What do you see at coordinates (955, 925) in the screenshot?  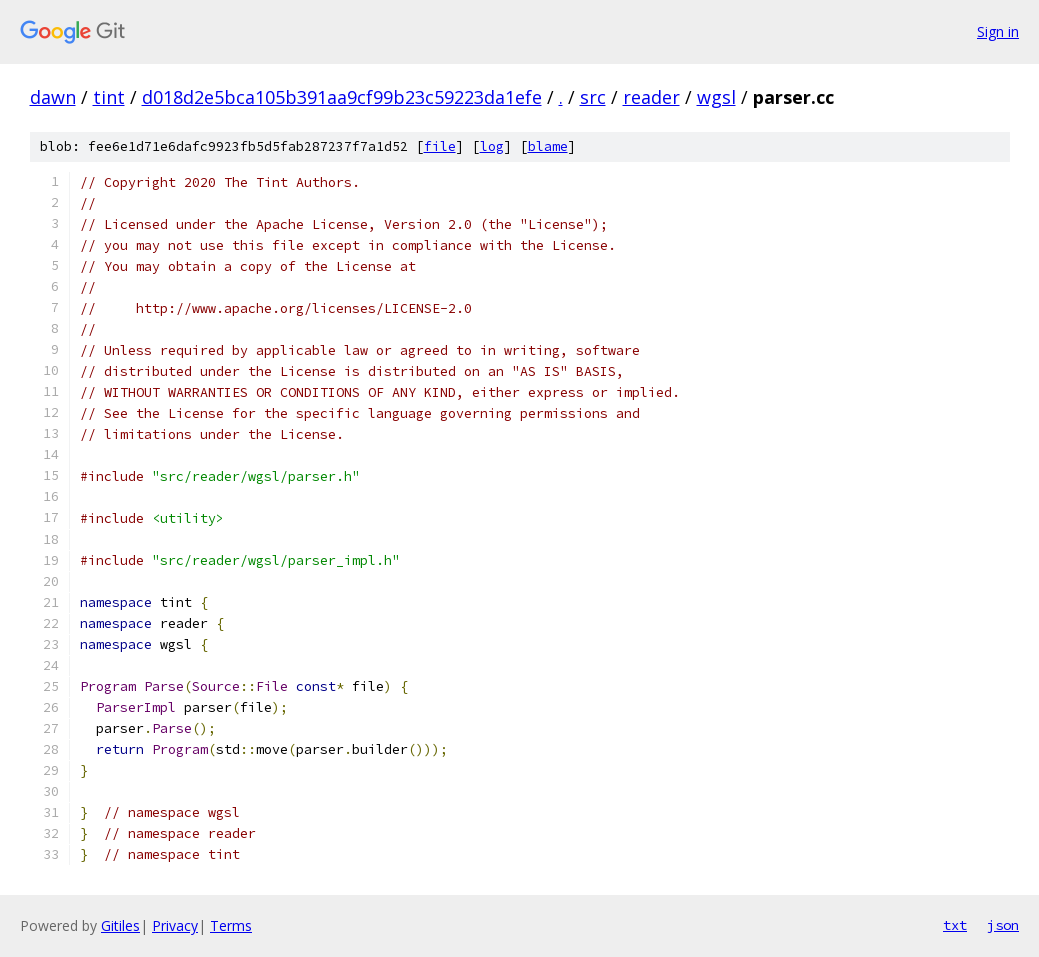 I see `txt` at bounding box center [955, 925].